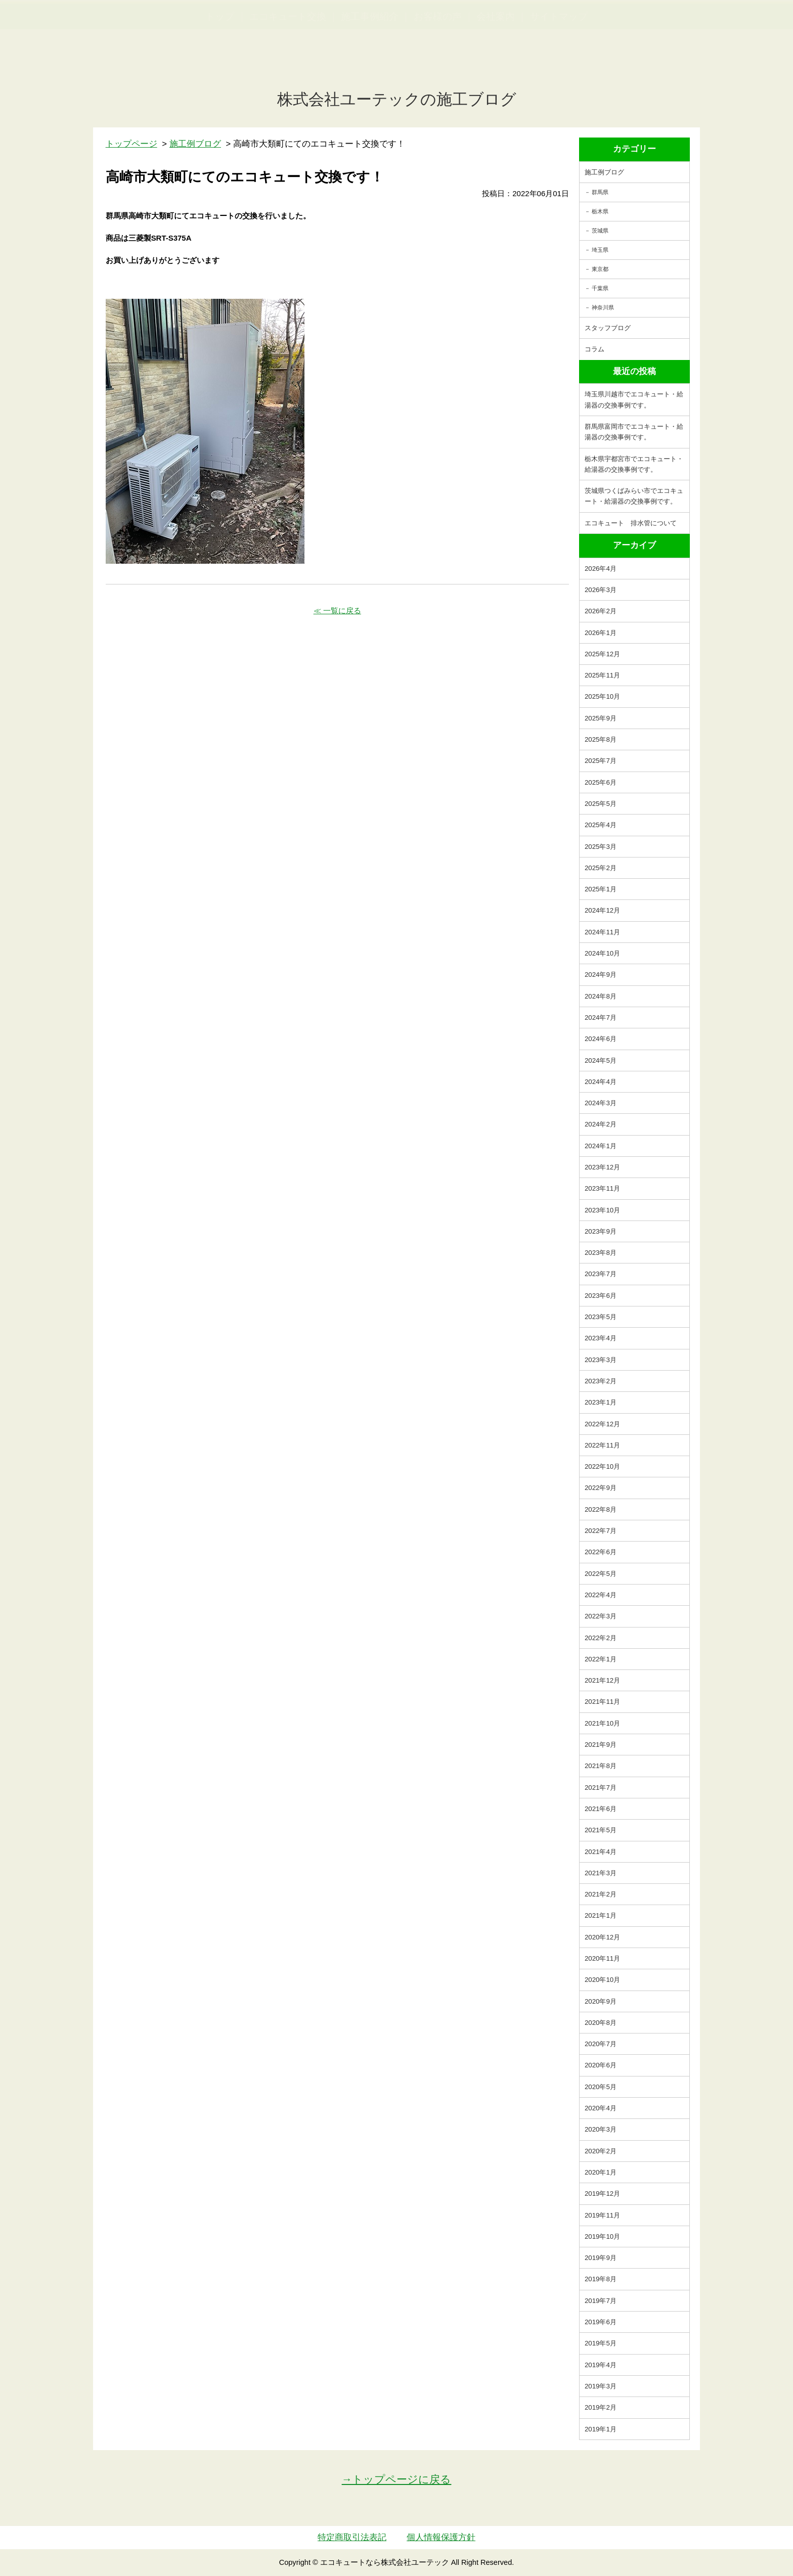 The height and width of the screenshot is (2576, 793). Describe the element at coordinates (600, 288) in the screenshot. I see `千葉県` at that location.